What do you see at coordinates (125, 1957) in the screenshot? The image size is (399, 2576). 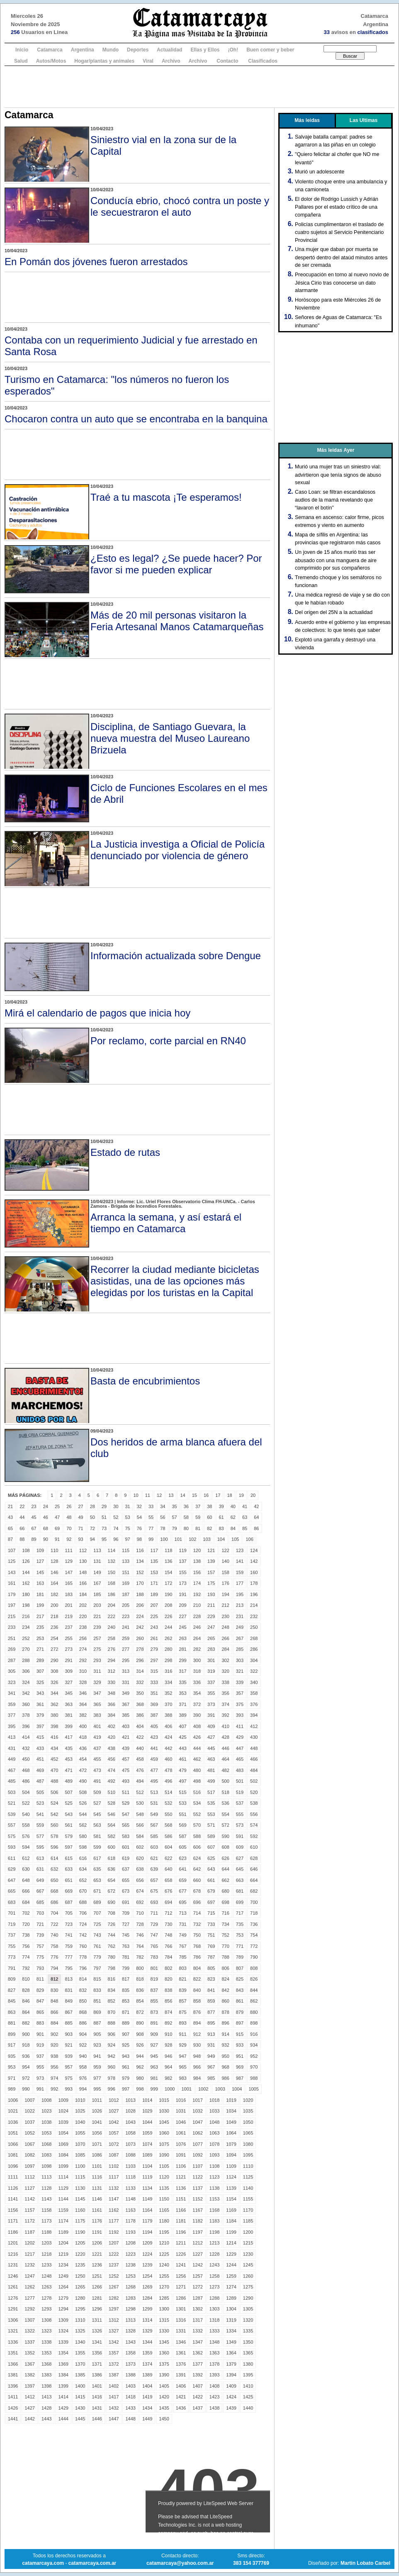 I see `781` at bounding box center [125, 1957].